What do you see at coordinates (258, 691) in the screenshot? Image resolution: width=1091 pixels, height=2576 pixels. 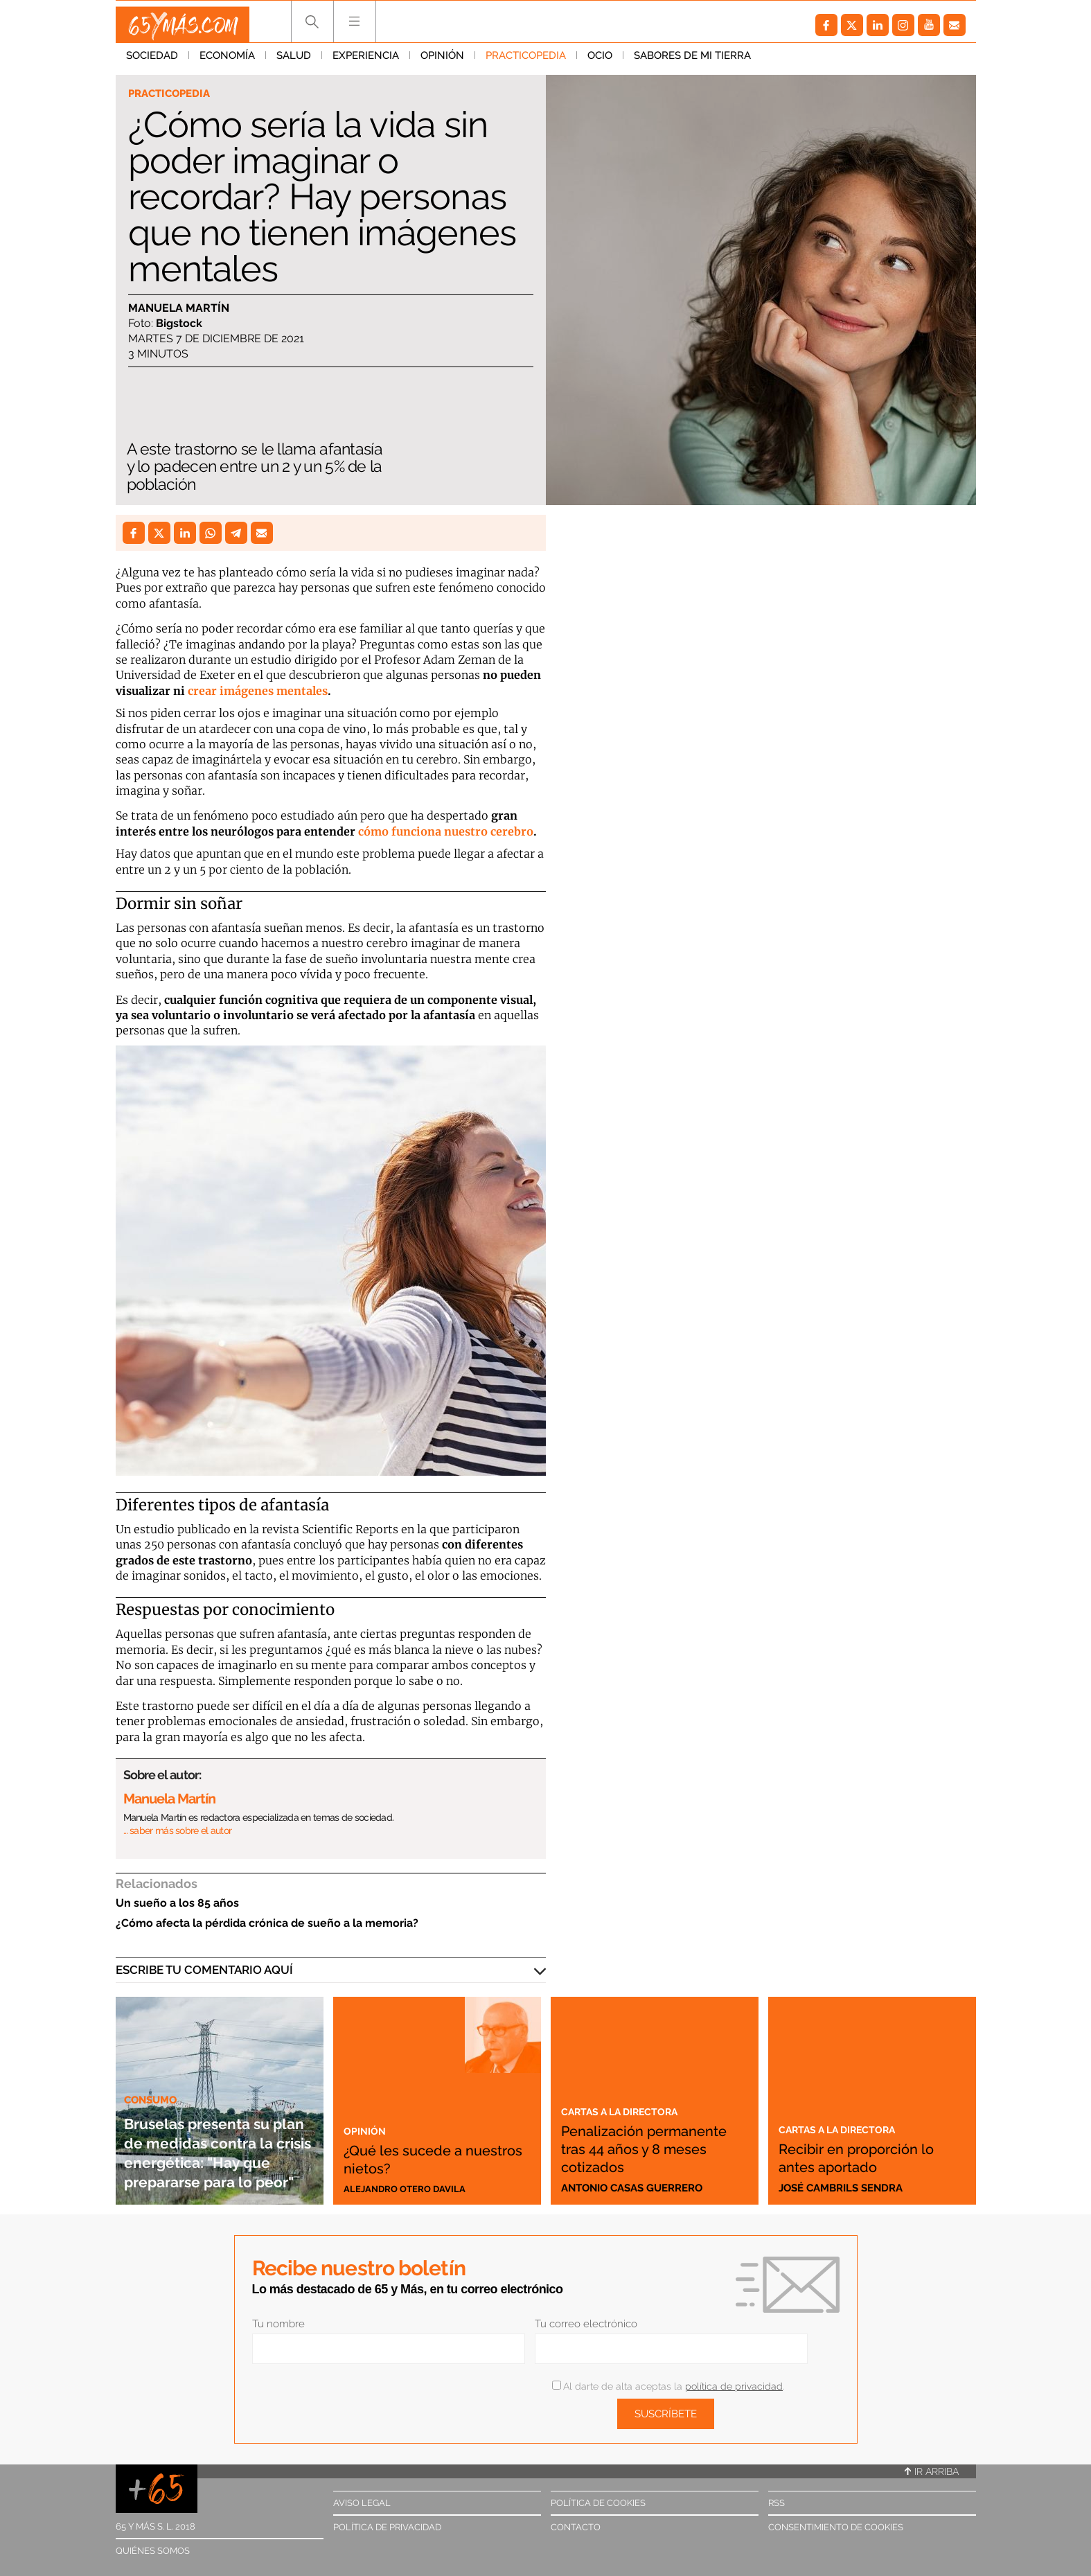 I see `crear imágenes mentales` at bounding box center [258, 691].